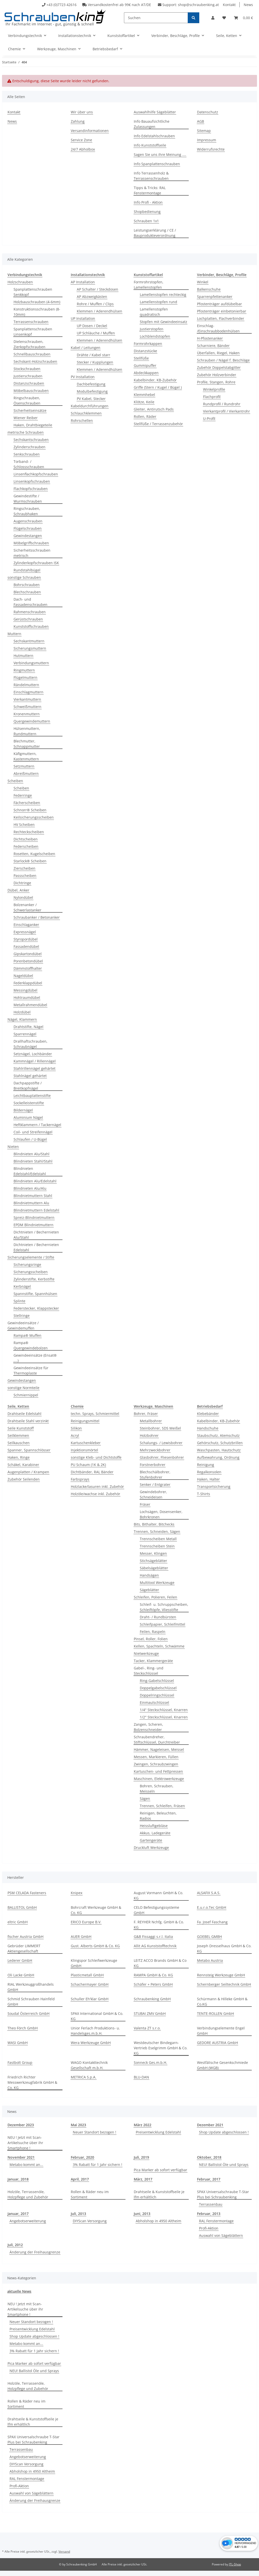  What do you see at coordinates (163, 321) in the screenshot?
I see `Stopfen mit Gewindeeinsatz` at bounding box center [163, 321].